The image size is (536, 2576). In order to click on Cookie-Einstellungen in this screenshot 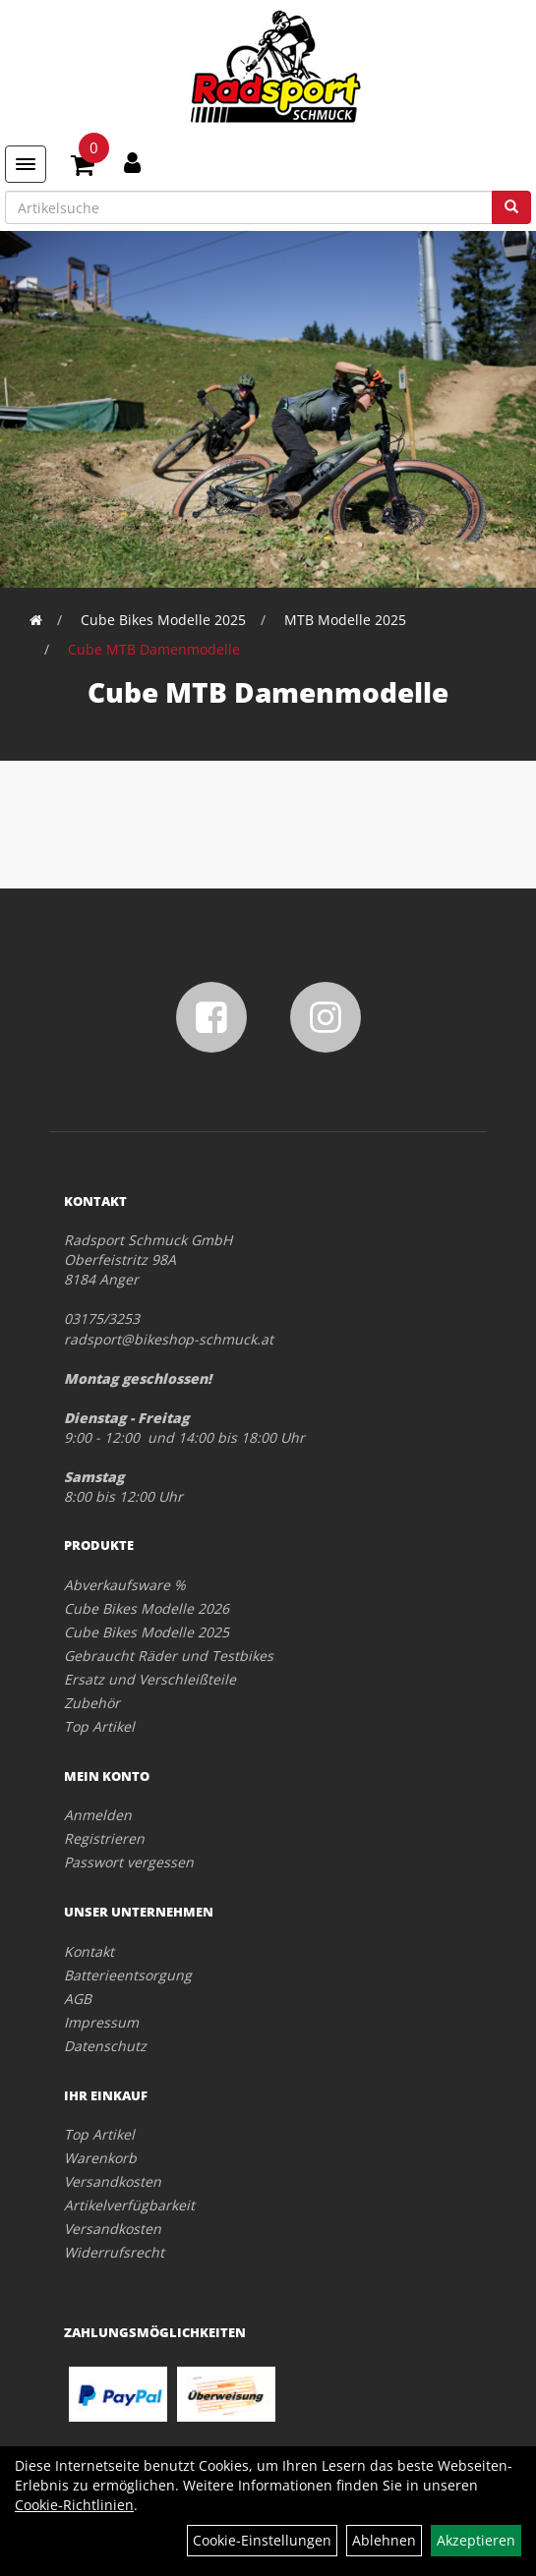, I will do `click(262, 2540)`.